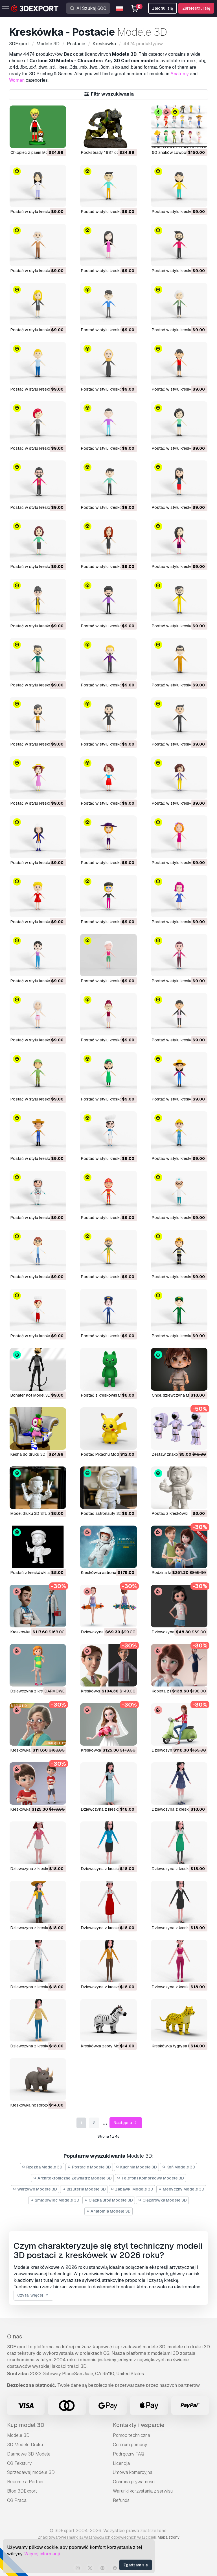 The height and width of the screenshot is (2576, 217). What do you see at coordinates (128, 2454) in the screenshot?
I see `Podręczny FAQ` at bounding box center [128, 2454].